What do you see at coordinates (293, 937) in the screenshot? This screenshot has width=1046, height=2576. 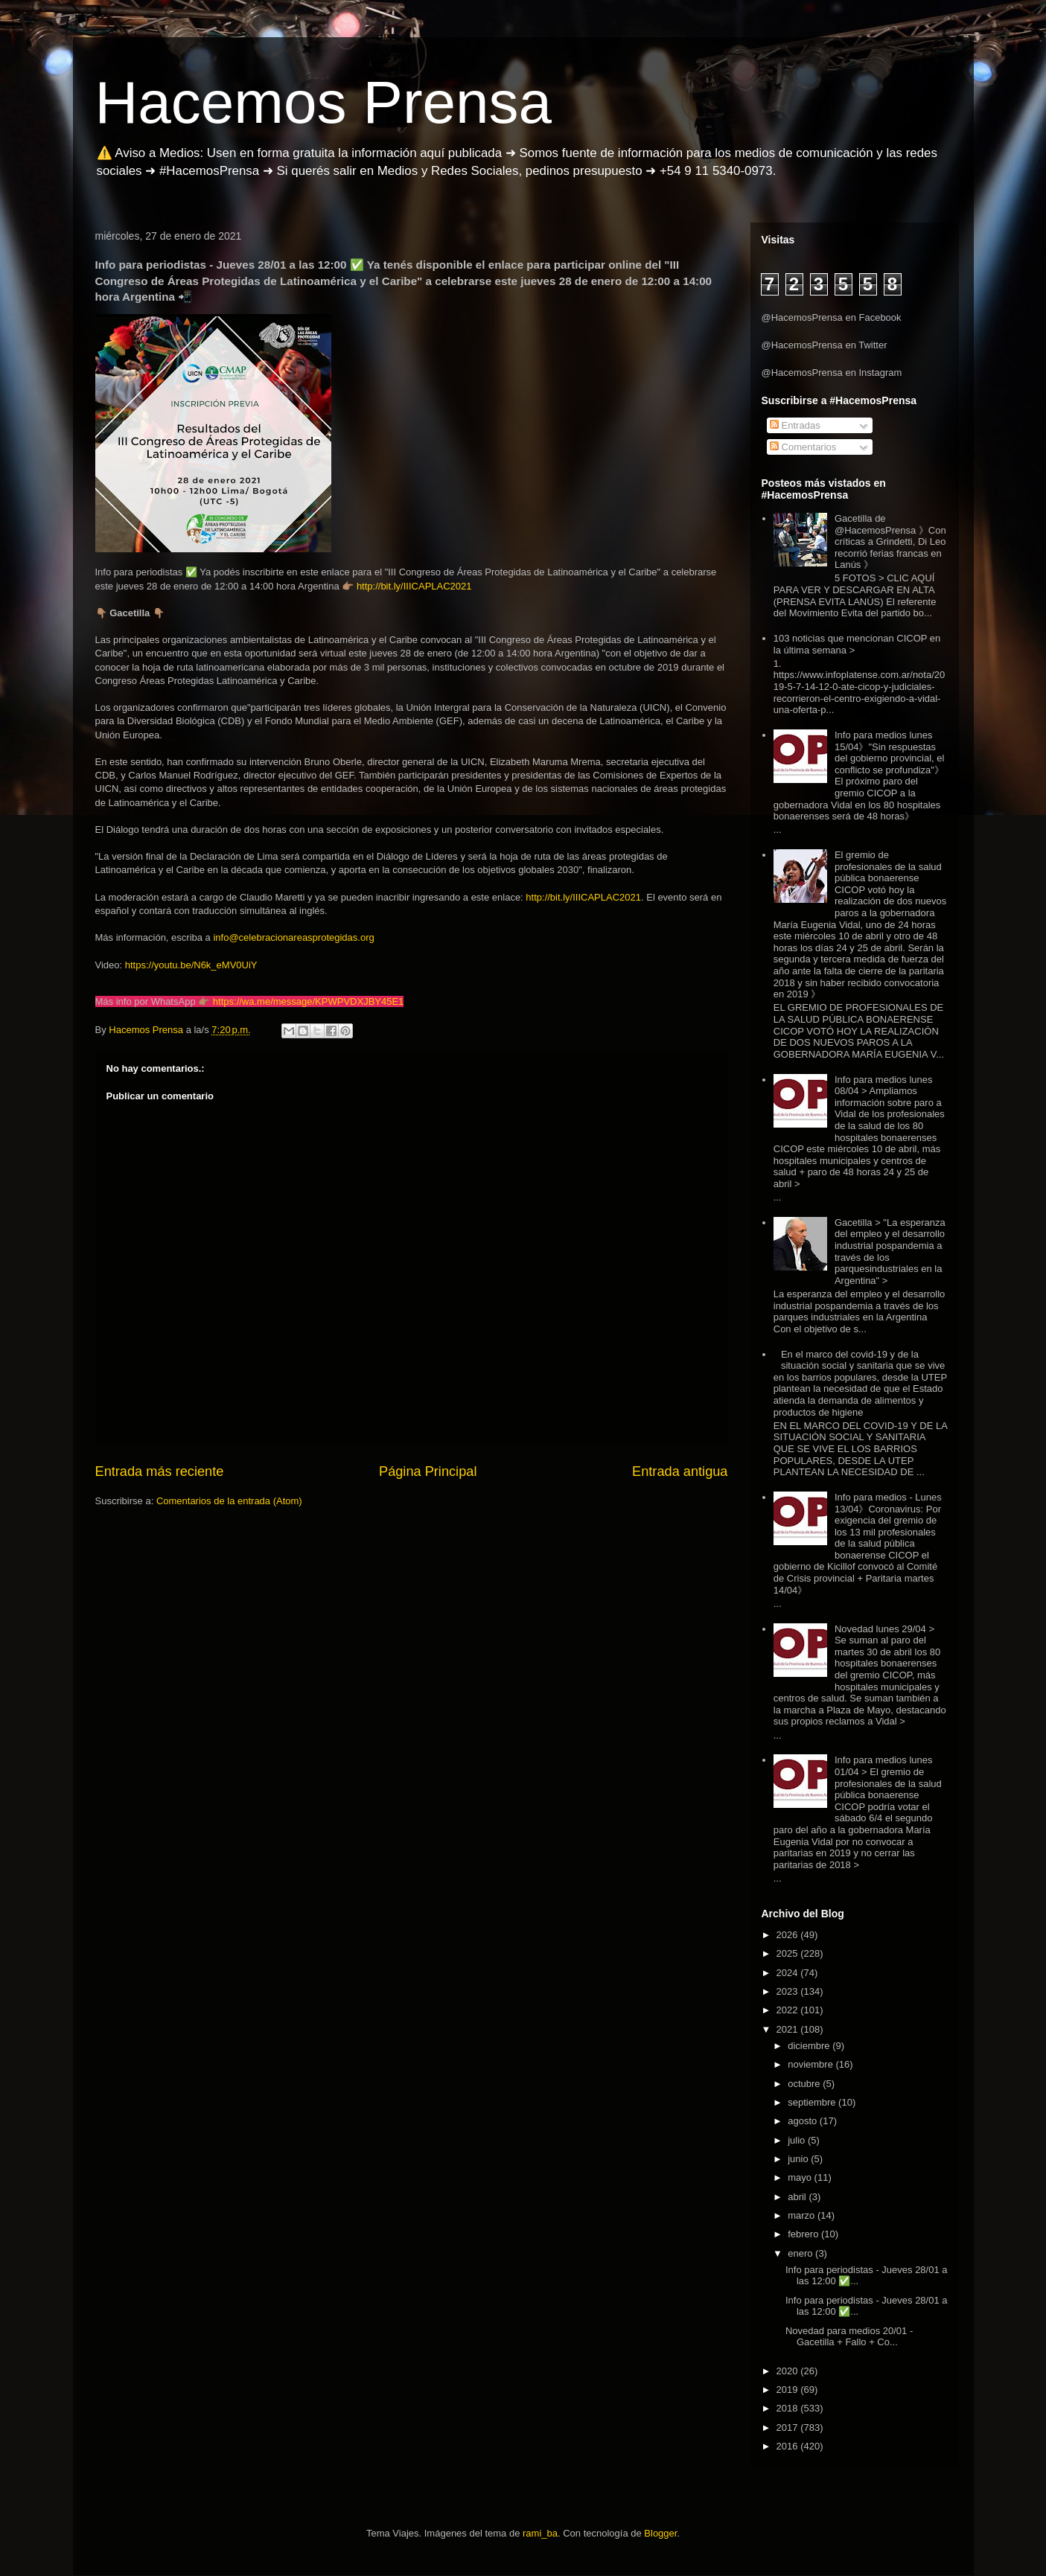 I see `info@celebracionareasprotegidas.org` at bounding box center [293, 937].